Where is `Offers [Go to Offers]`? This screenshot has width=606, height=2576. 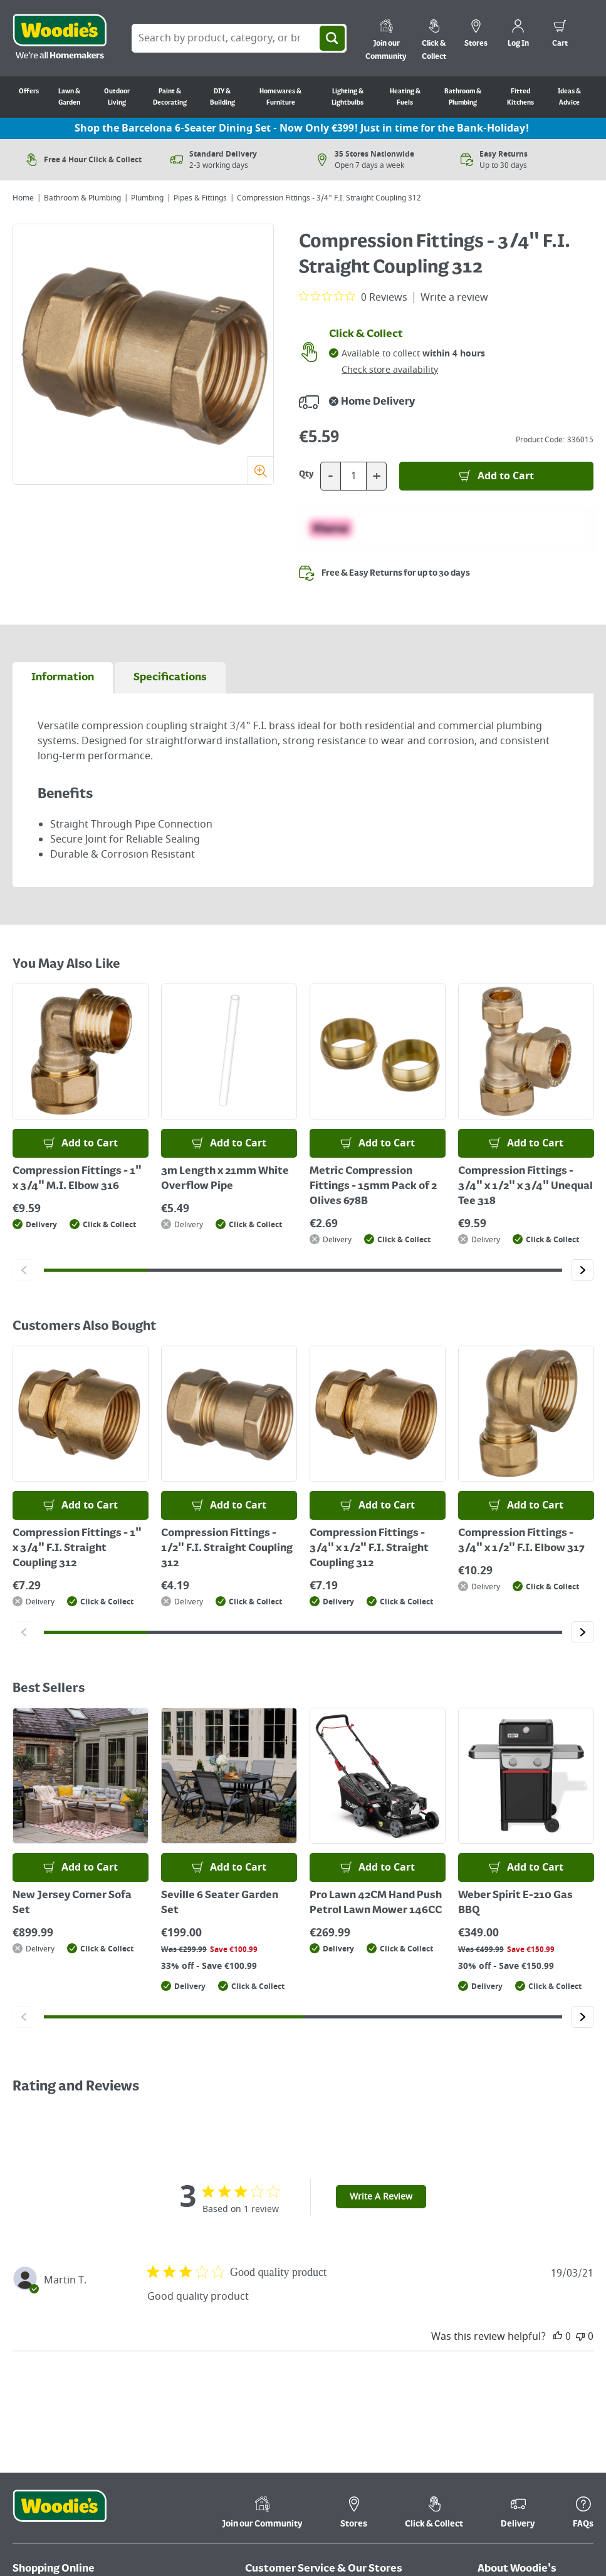
Offers [Go to Offers] is located at coordinates (29, 91).